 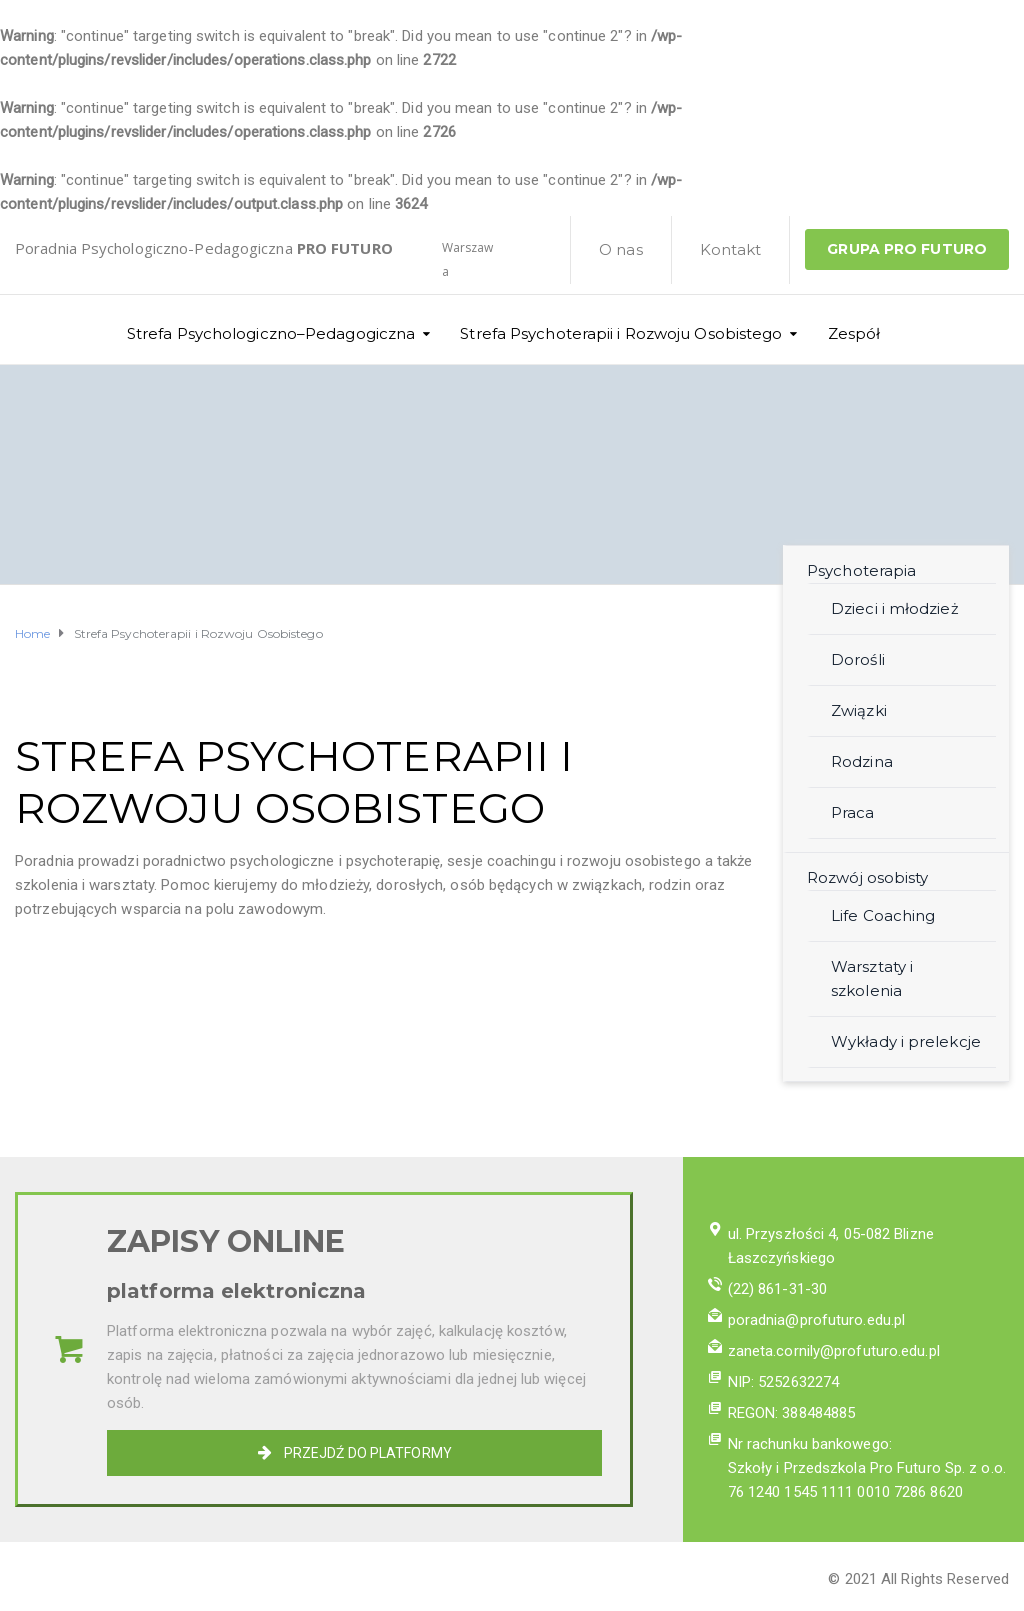 I want to click on Strefa Psychoterapii i Rozwoju Osobistego, so click(x=621, y=333).